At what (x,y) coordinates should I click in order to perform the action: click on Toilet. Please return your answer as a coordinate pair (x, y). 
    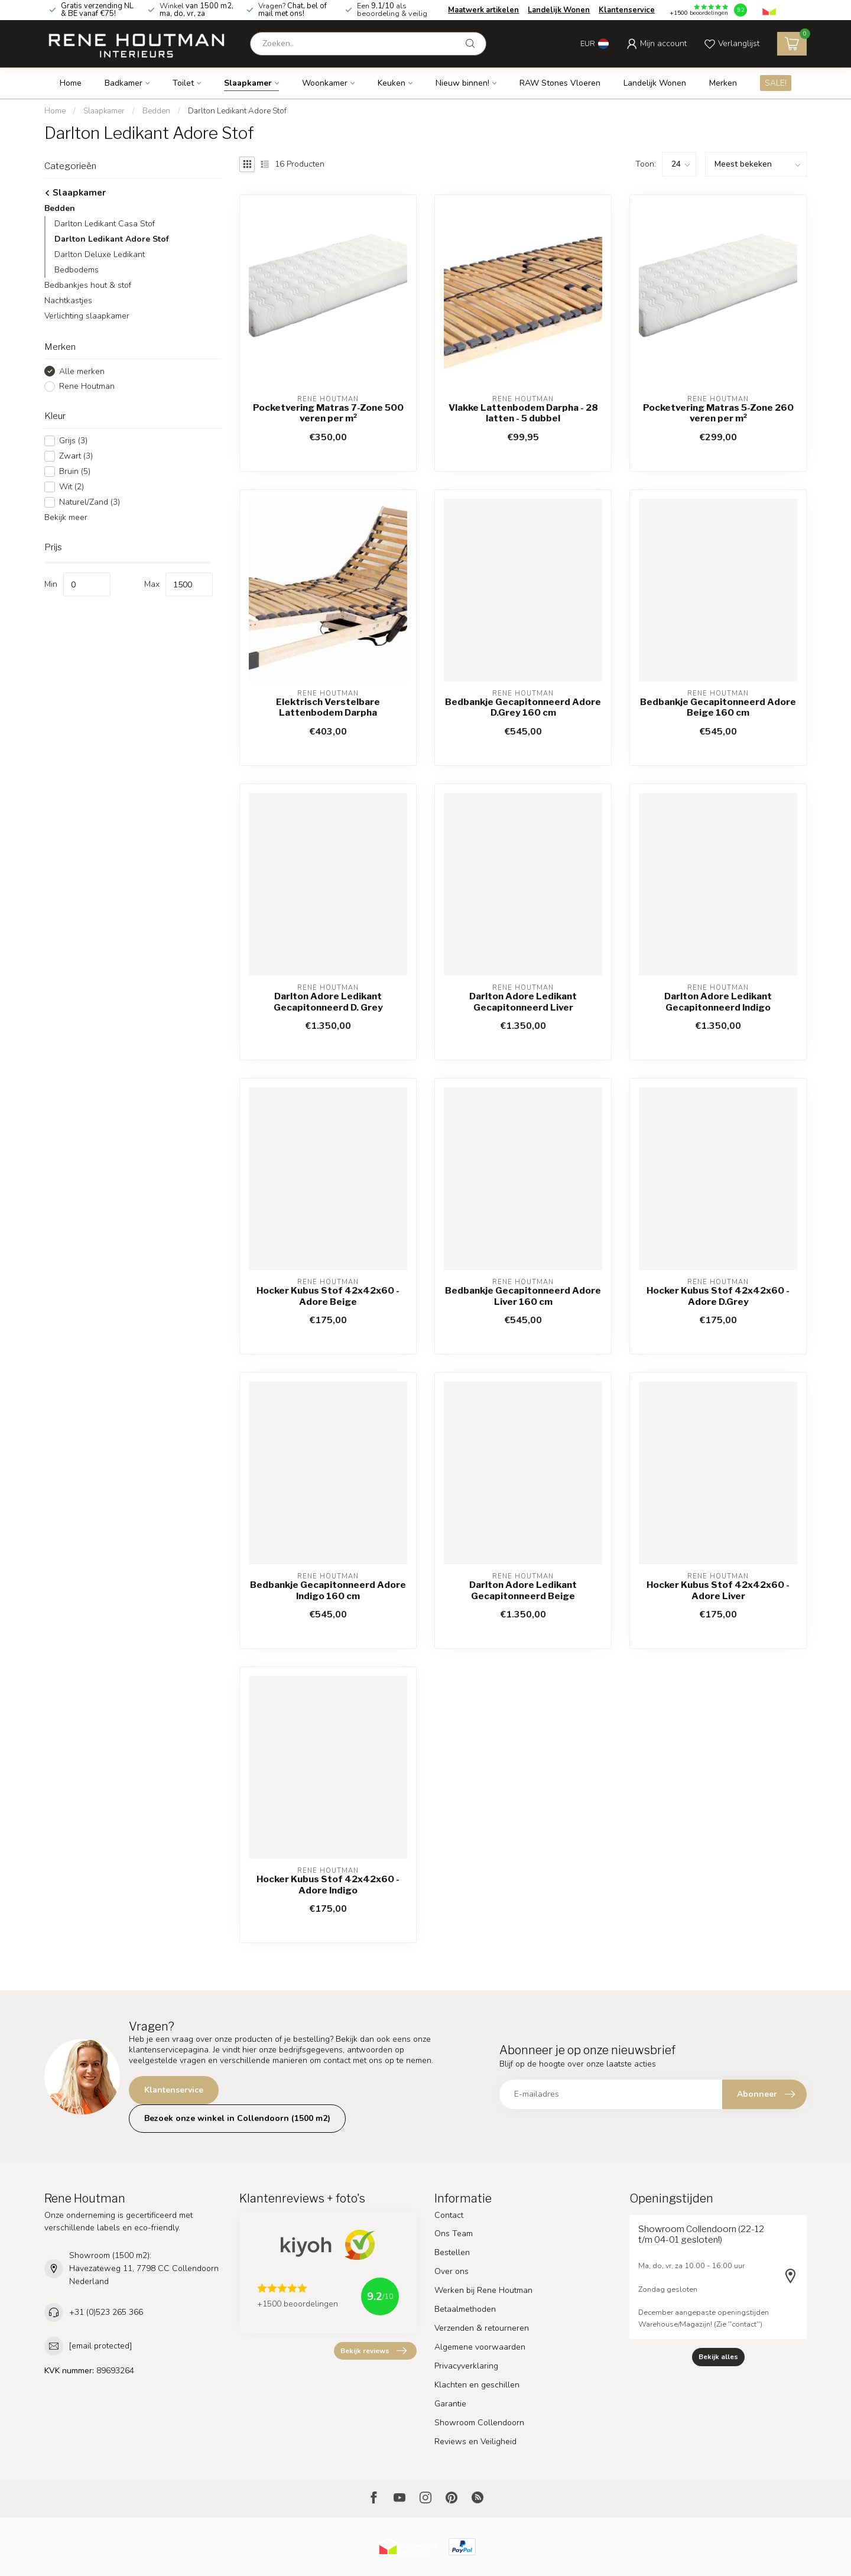
    Looking at the image, I should click on (183, 83).